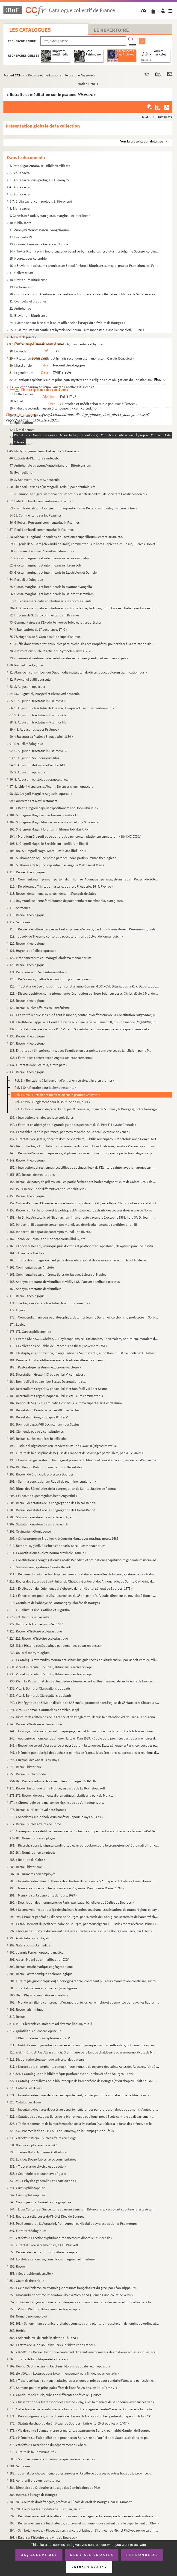 The width and height of the screenshot is (177, 2576). Describe the element at coordinates (50, 215) in the screenshot. I see `9. Genesis et Exodus, cum glossa marginali et interlineari` at that location.